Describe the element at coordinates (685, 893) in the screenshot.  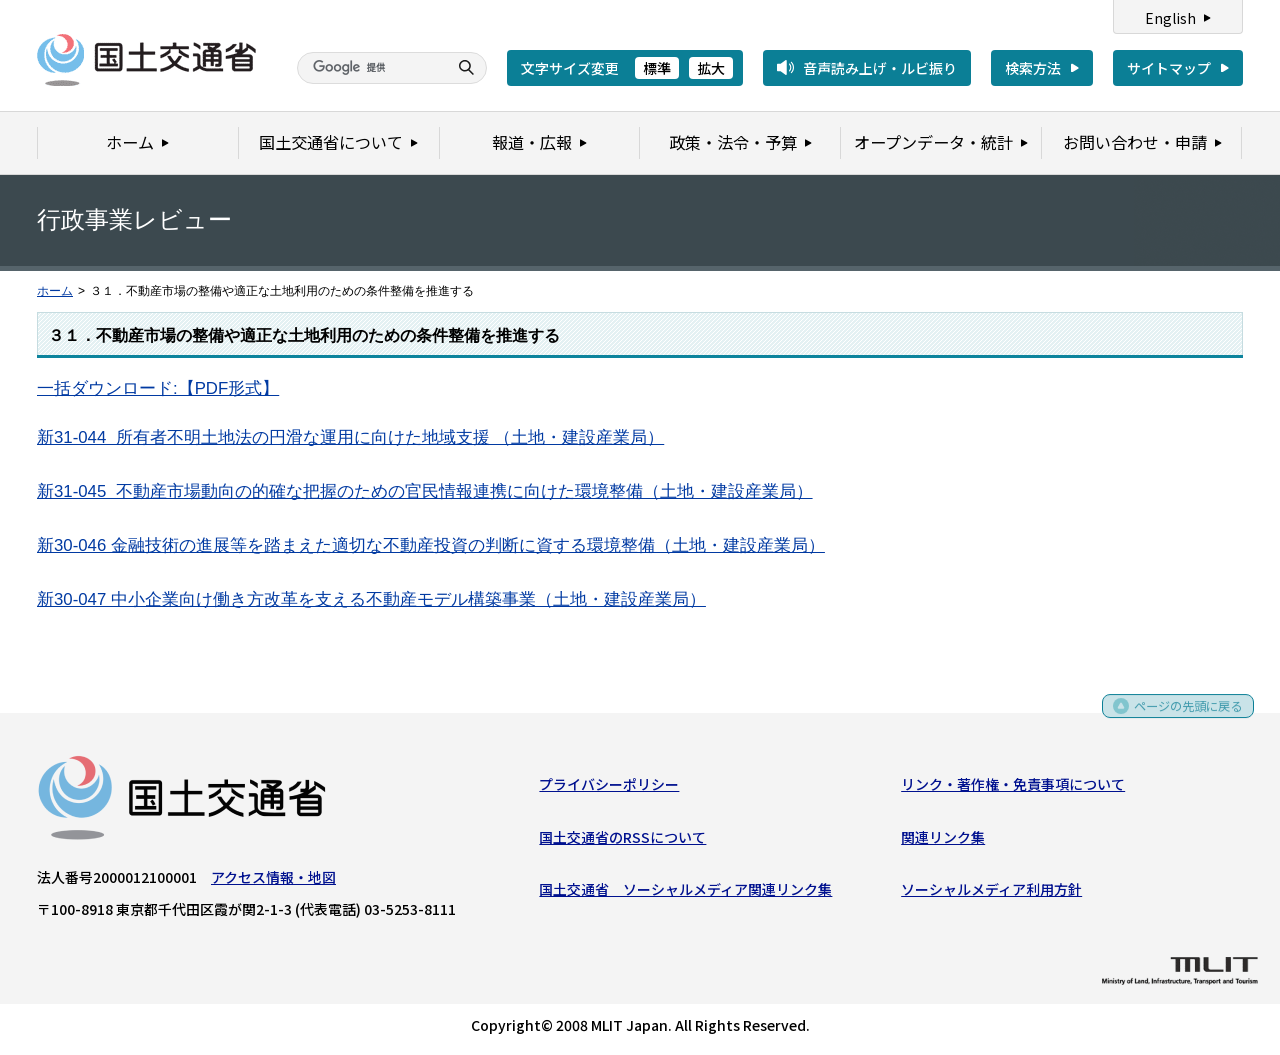
I see `国土交通省 ソーシャルメディア関連リンク集` at that location.